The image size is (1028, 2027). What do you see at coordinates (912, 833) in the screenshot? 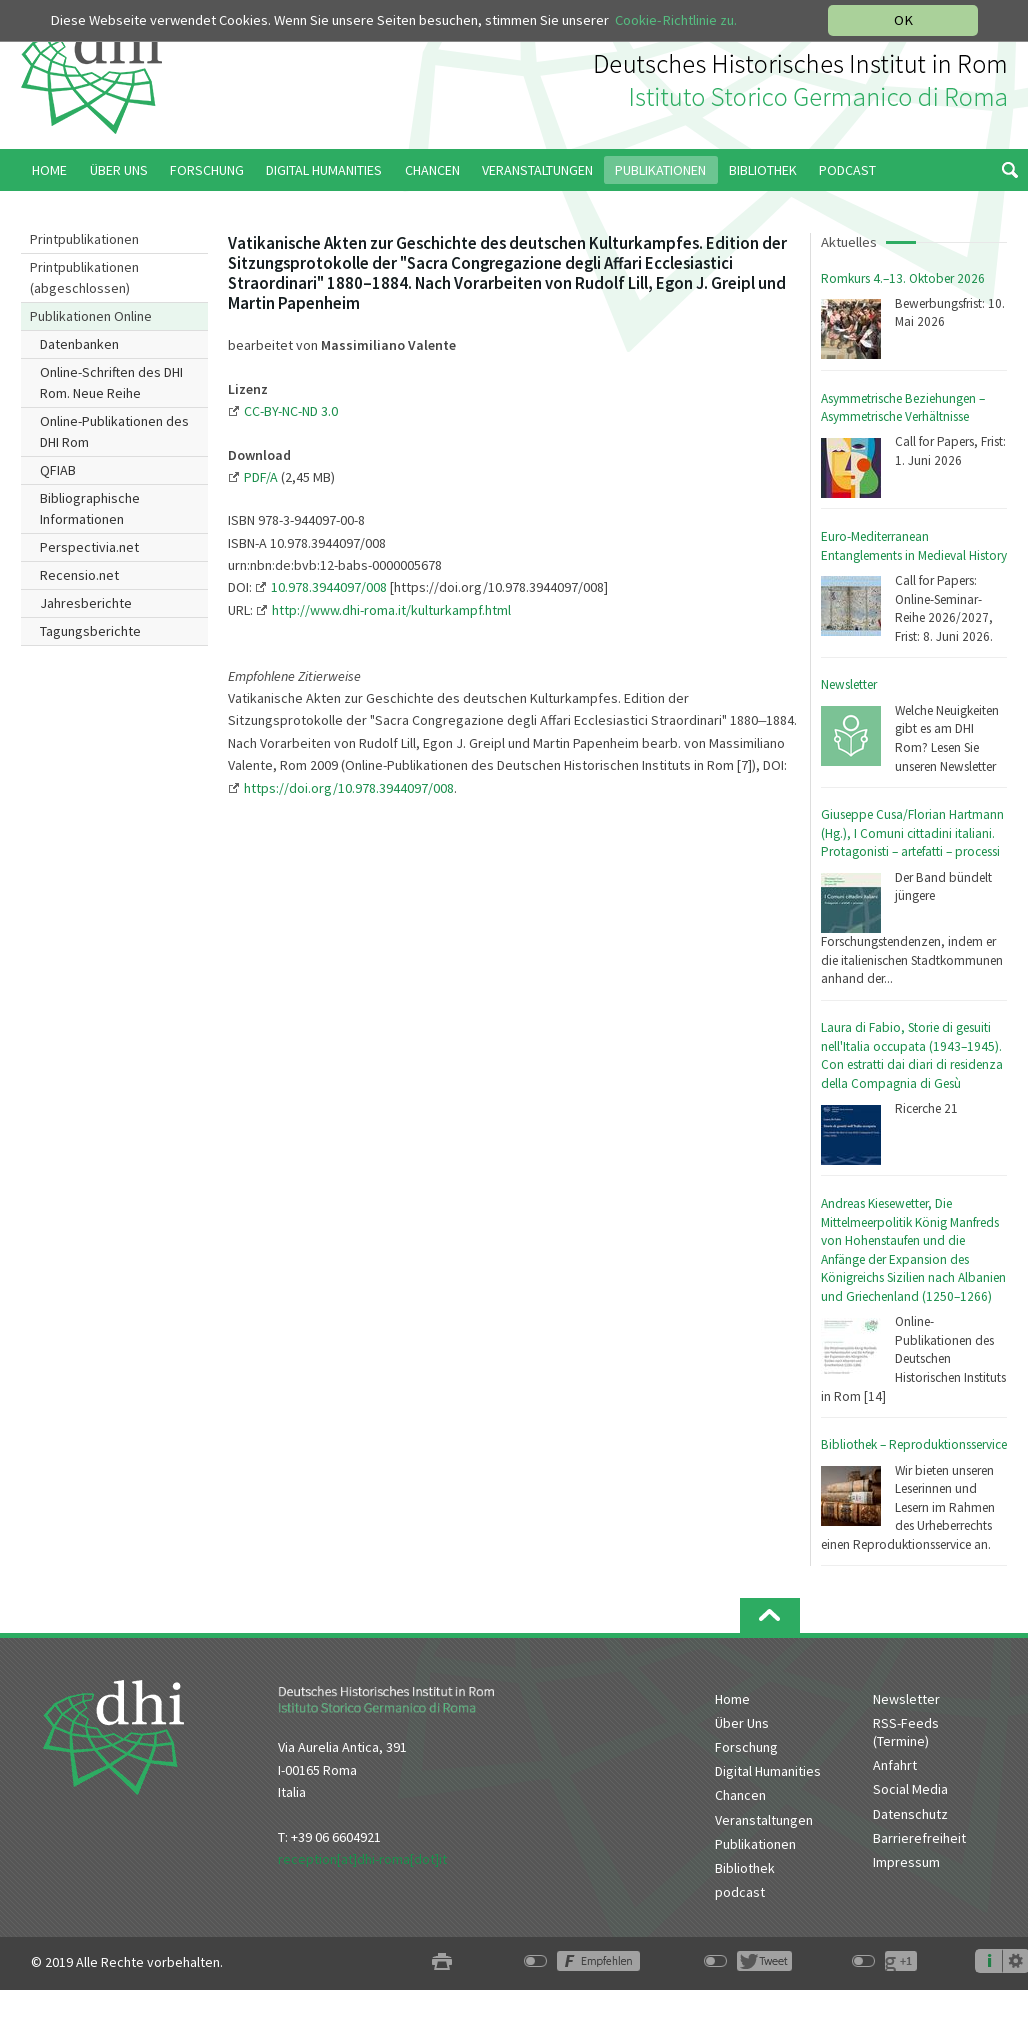
I see `Giuseppe Cusa/Florian Hartmann (Hg.), I Comuni cittadini italiani. Protagonisti – artefatti – processi` at bounding box center [912, 833].